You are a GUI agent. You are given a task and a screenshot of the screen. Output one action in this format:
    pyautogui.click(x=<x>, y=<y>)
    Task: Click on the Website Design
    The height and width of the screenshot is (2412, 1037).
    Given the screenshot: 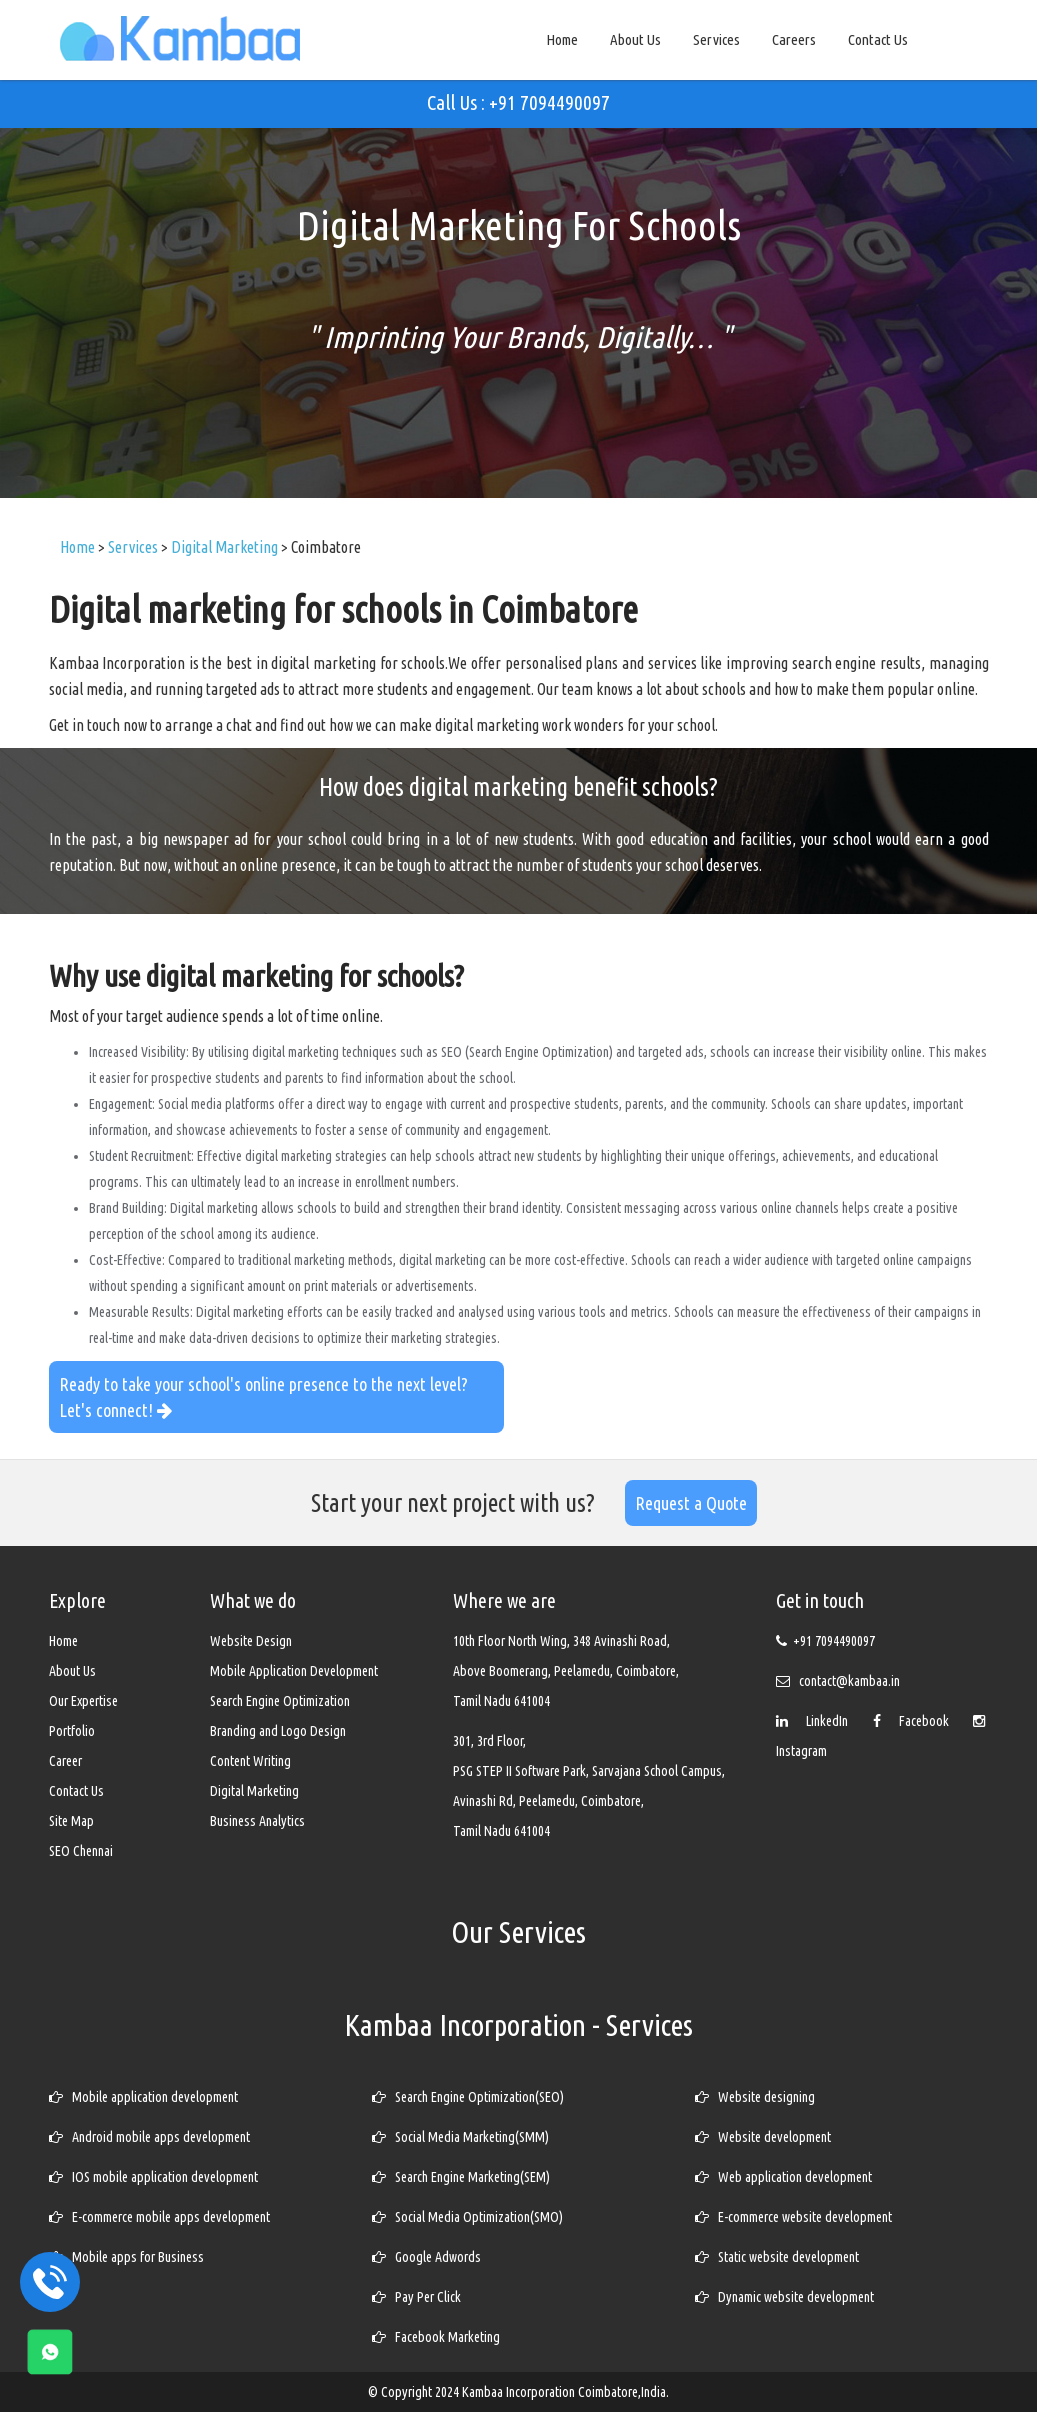 What is the action you would take?
    pyautogui.click(x=251, y=1641)
    